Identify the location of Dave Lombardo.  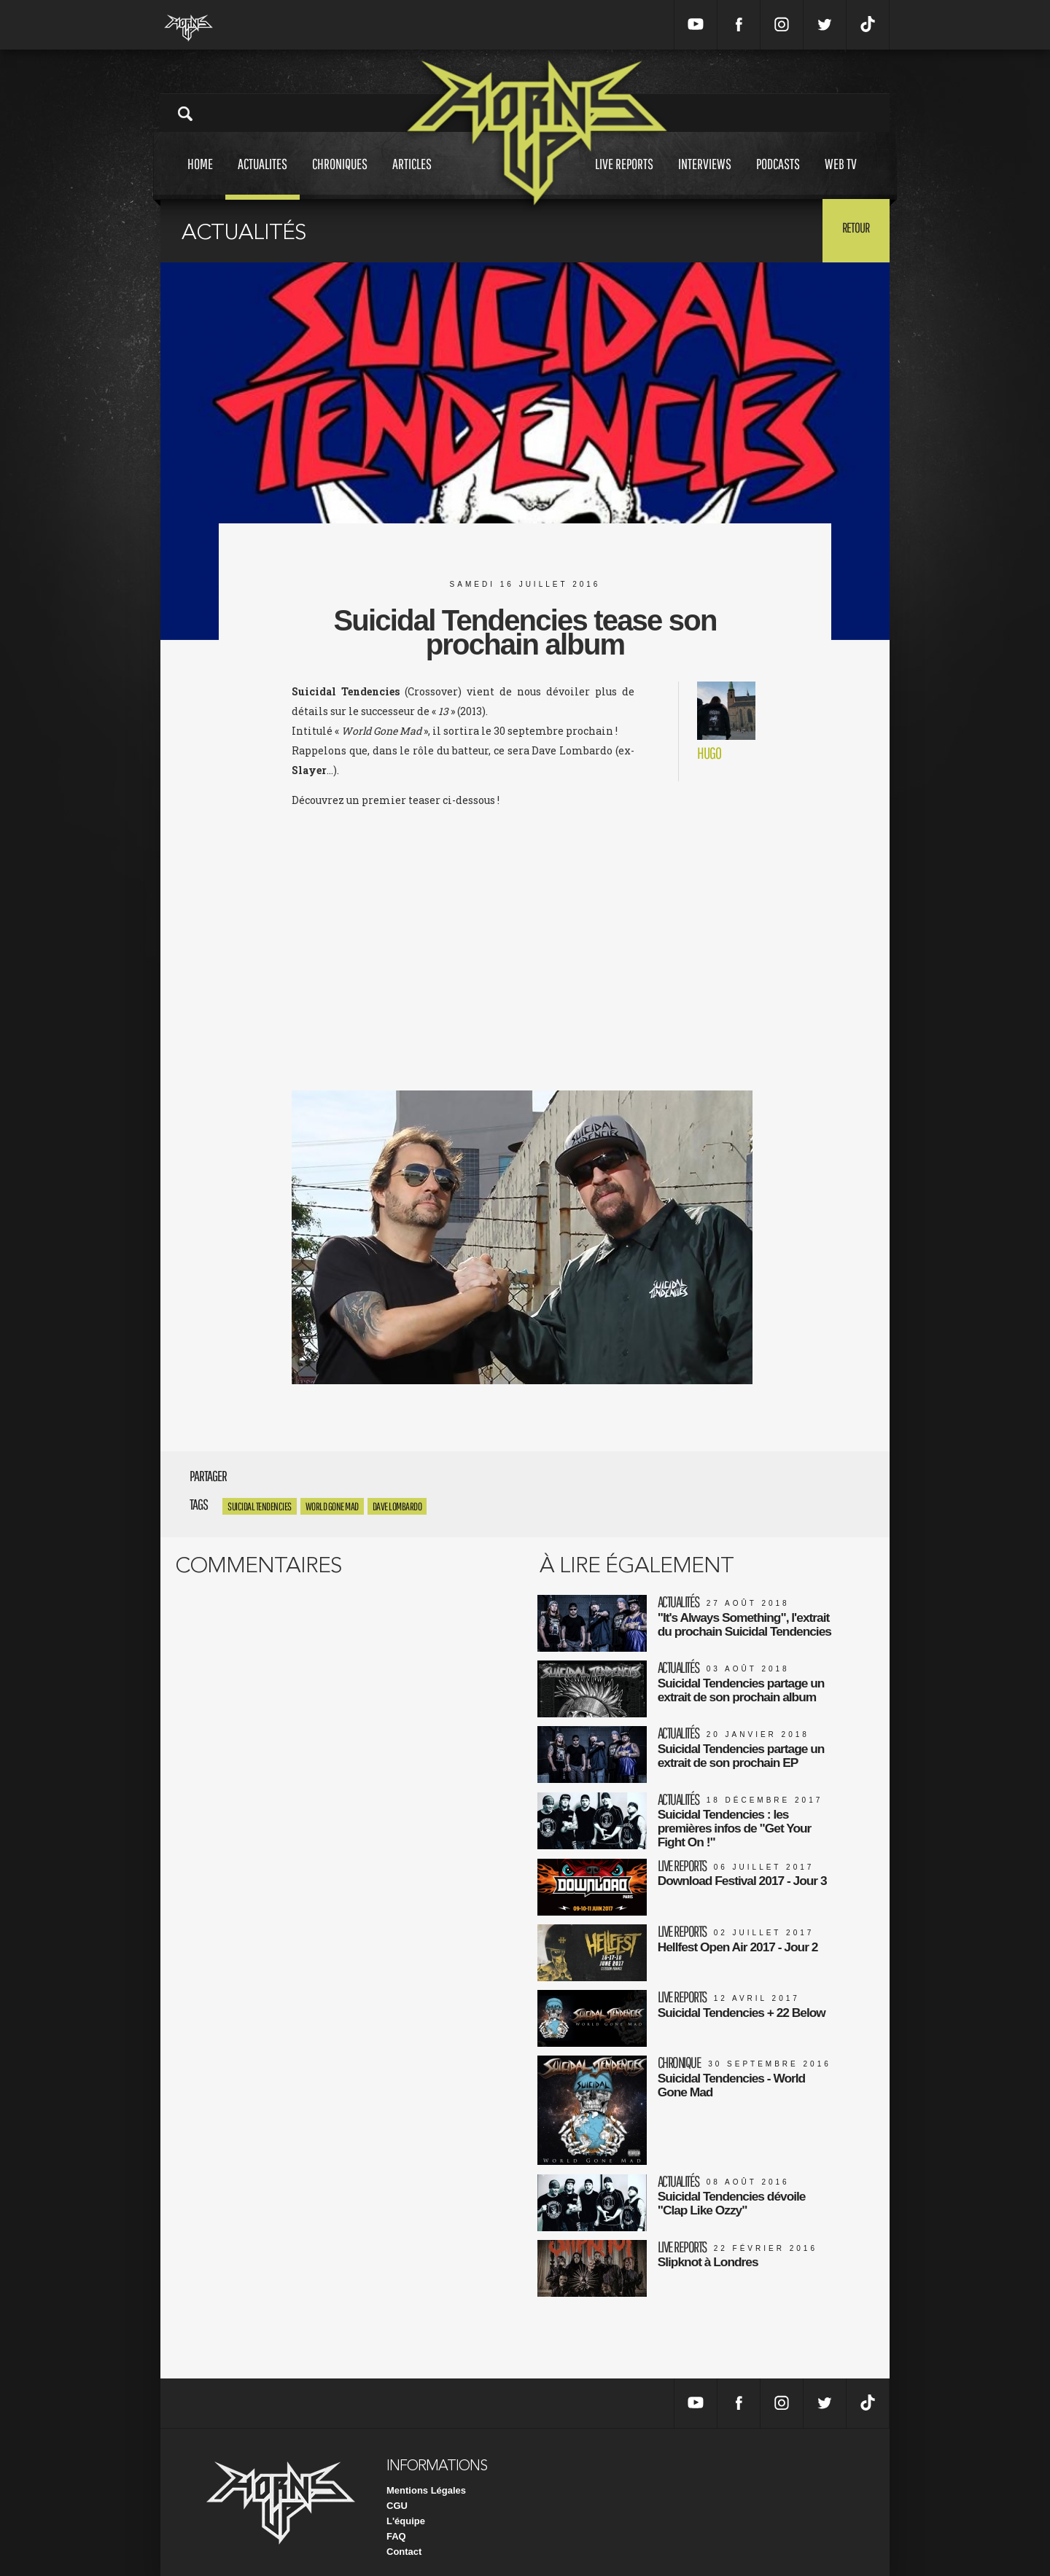
(397, 1506).